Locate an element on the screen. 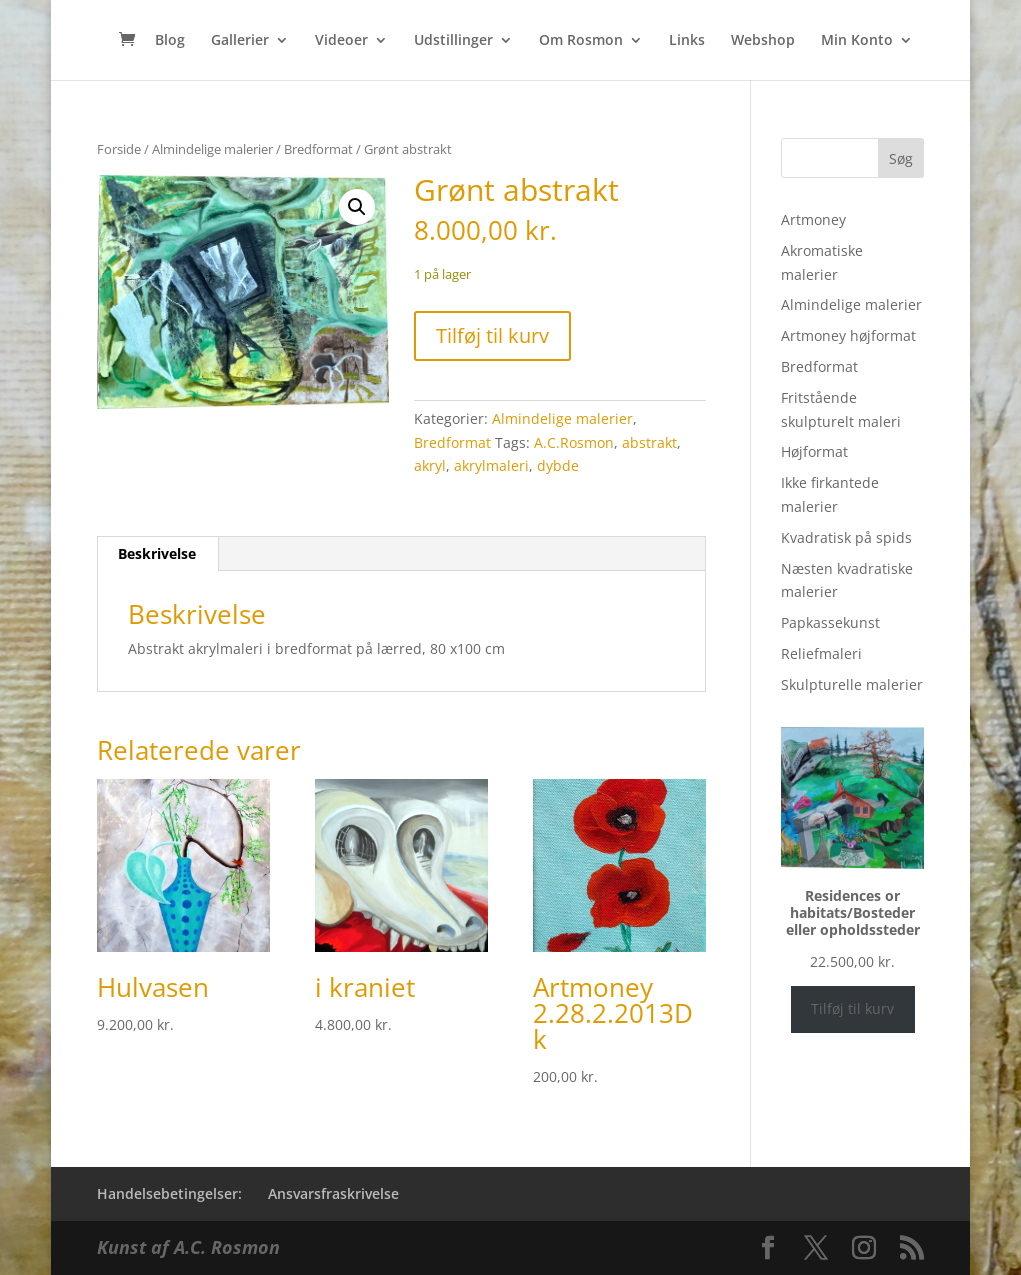 This screenshot has height=1275, width=1021. Forside is located at coordinates (119, 149).